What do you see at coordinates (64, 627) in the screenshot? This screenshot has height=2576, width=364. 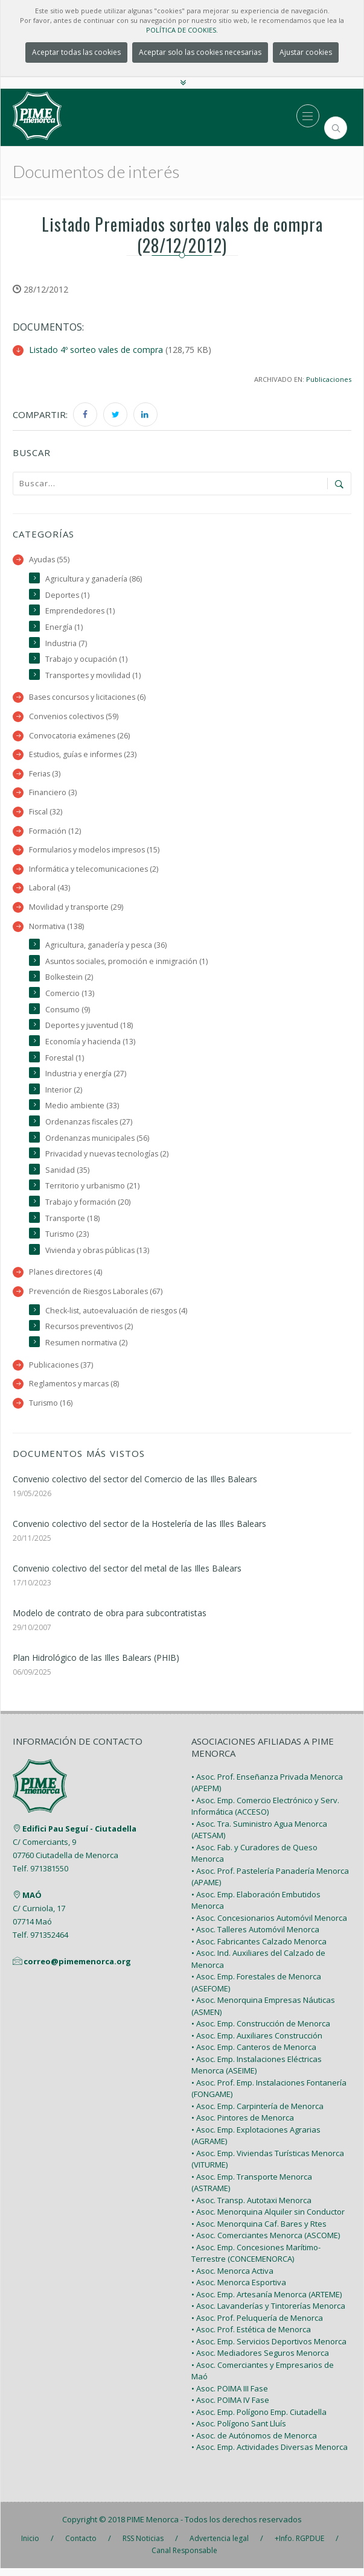 I see `Energía (1)` at bounding box center [64, 627].